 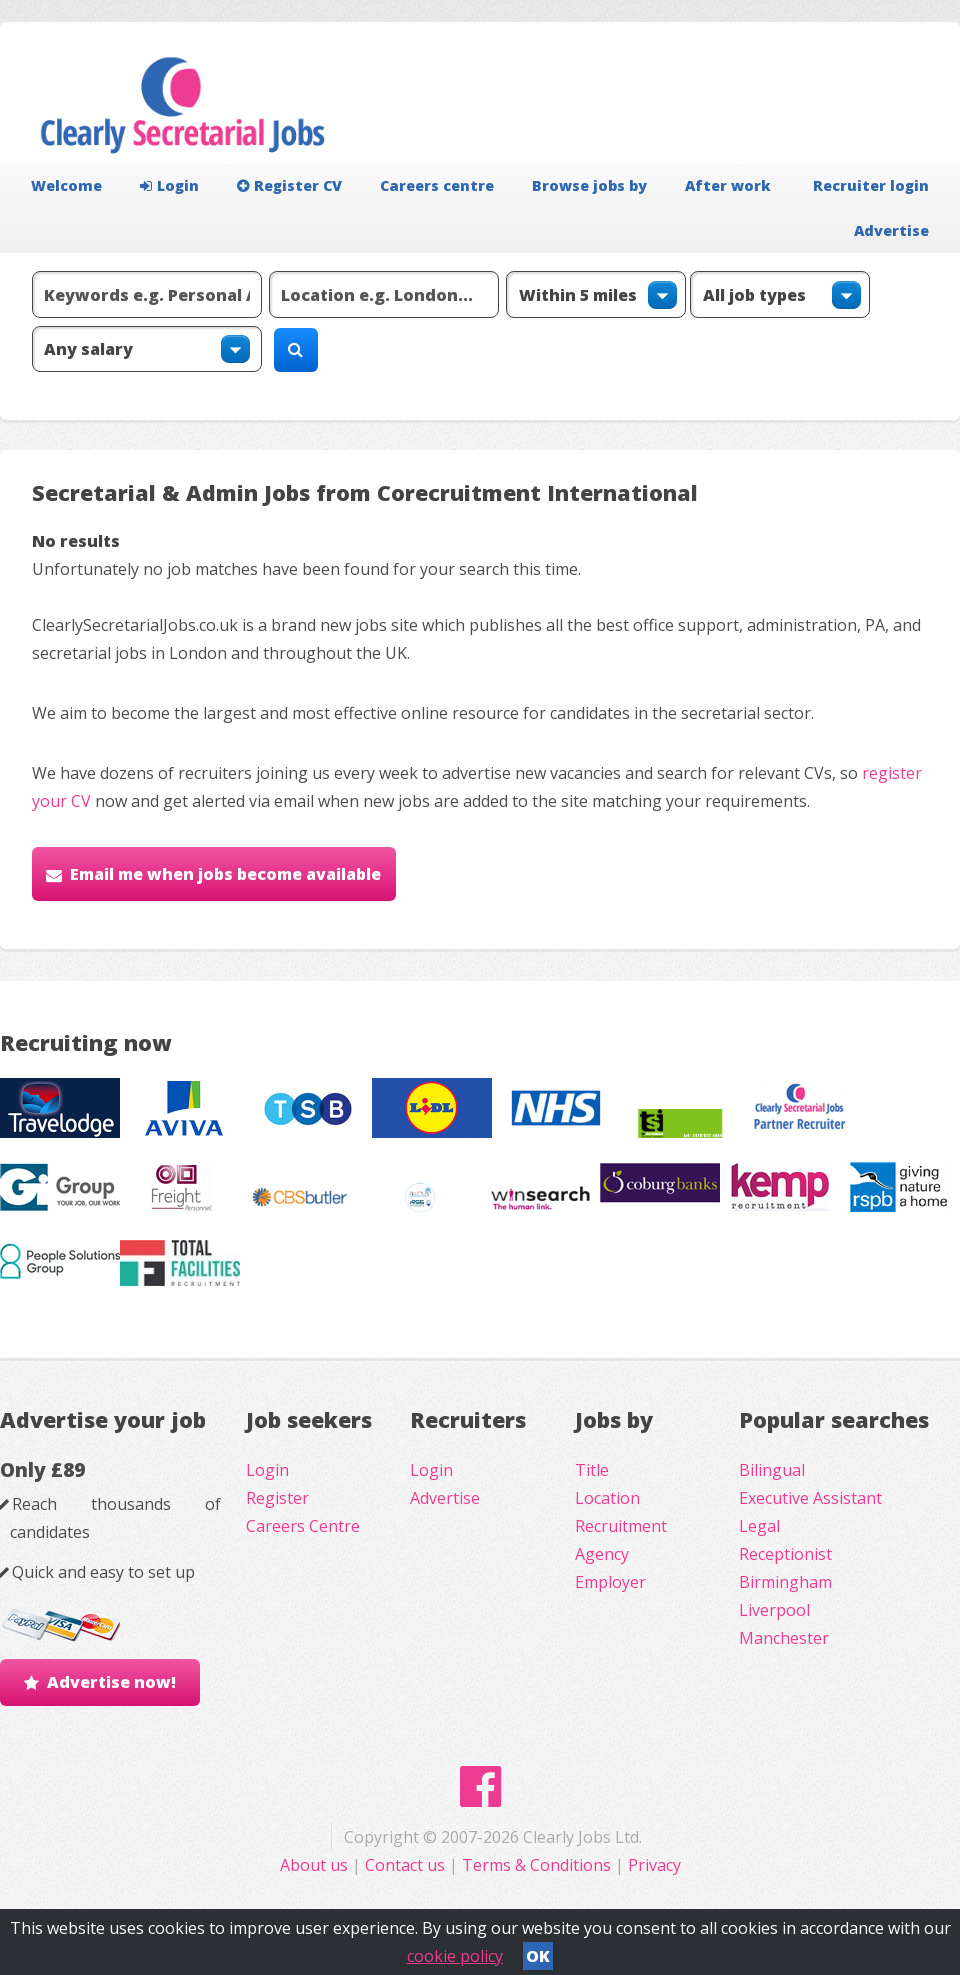 I want to click on Careers Centre, so click(x=303, y=1526).